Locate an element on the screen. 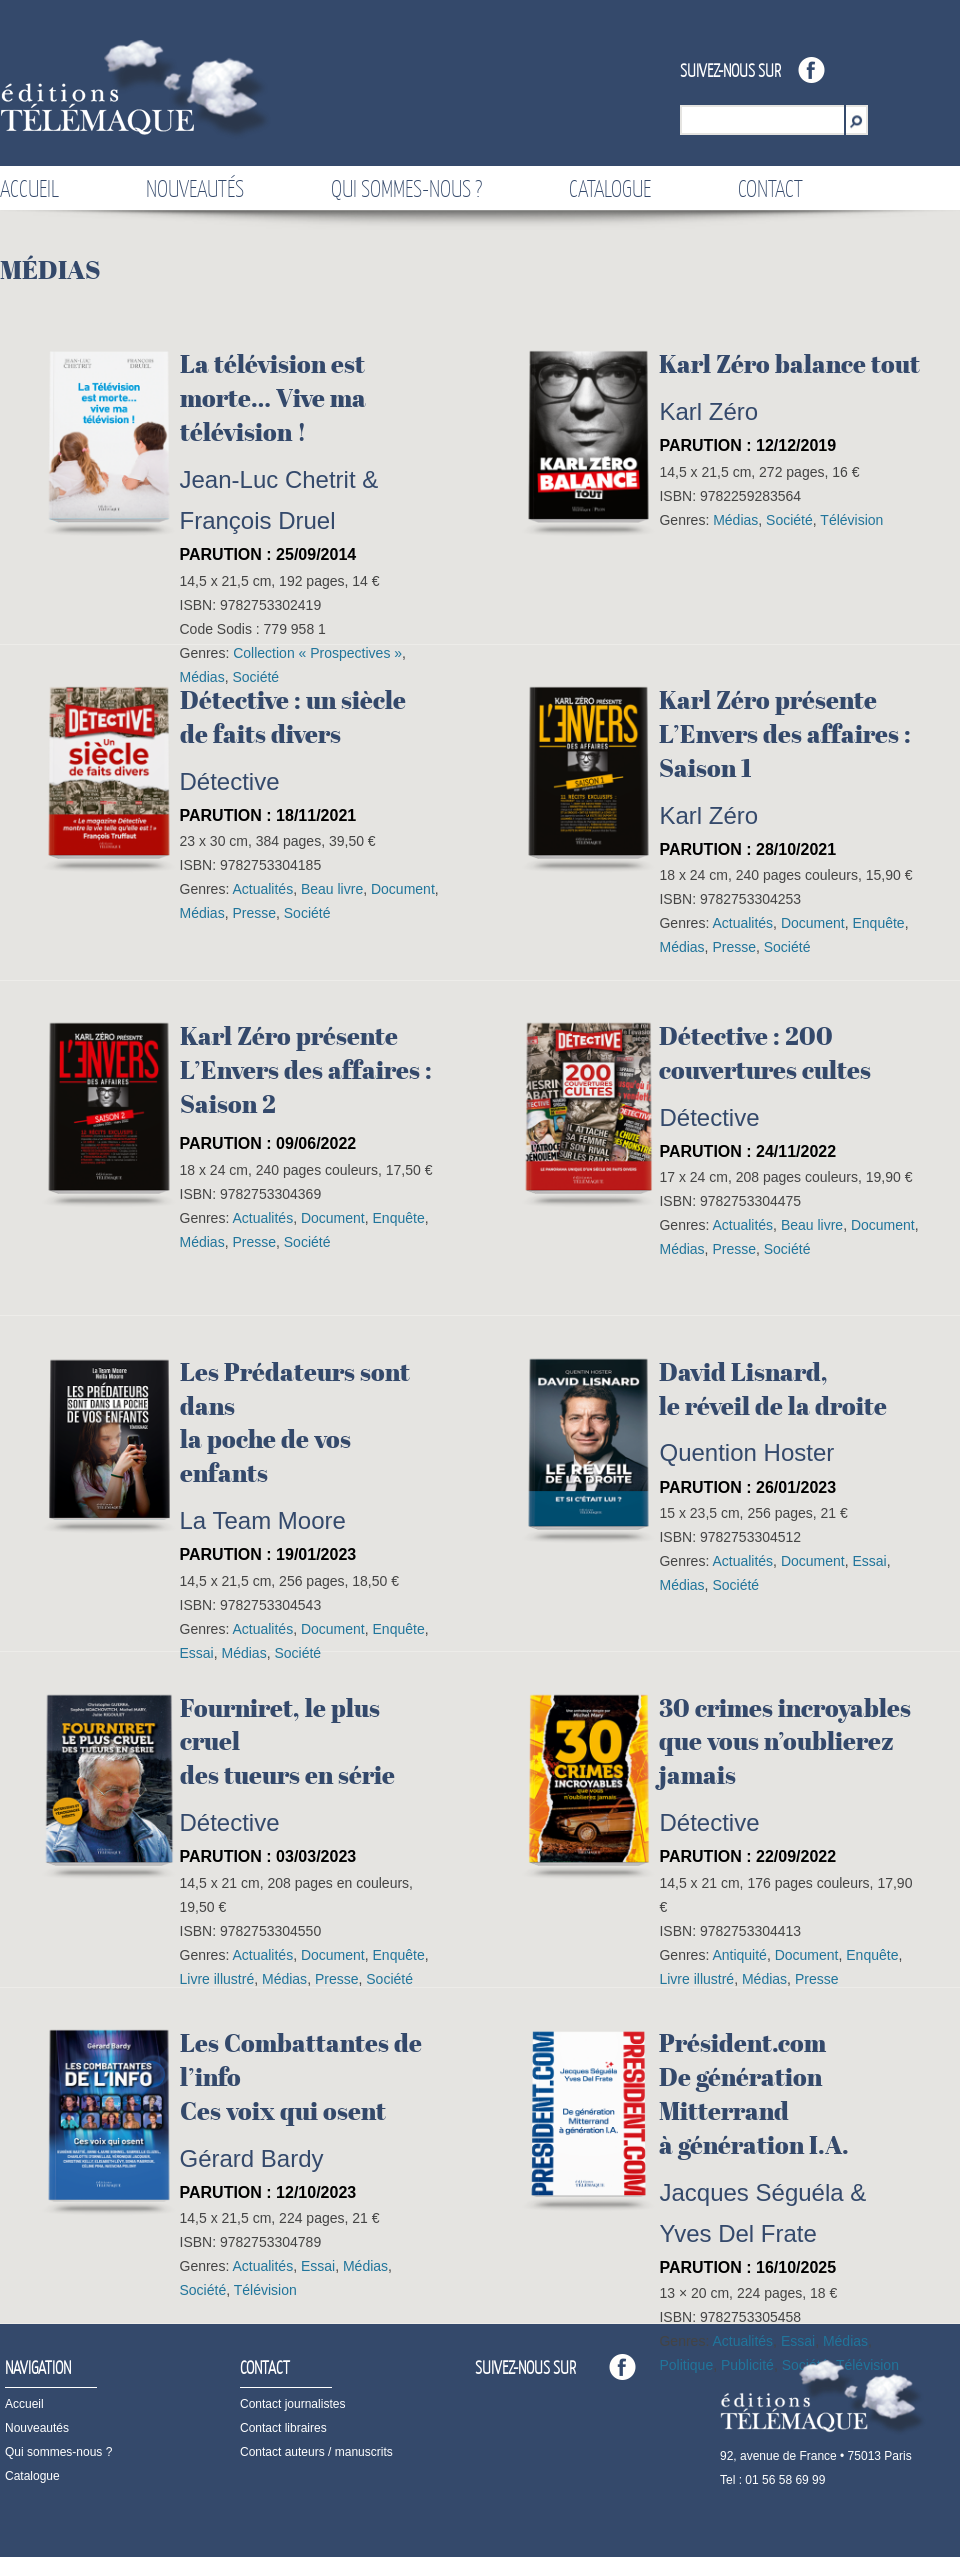 This screenshot has width=960, height=2557. Télévision is located at coordinates (851, 520).